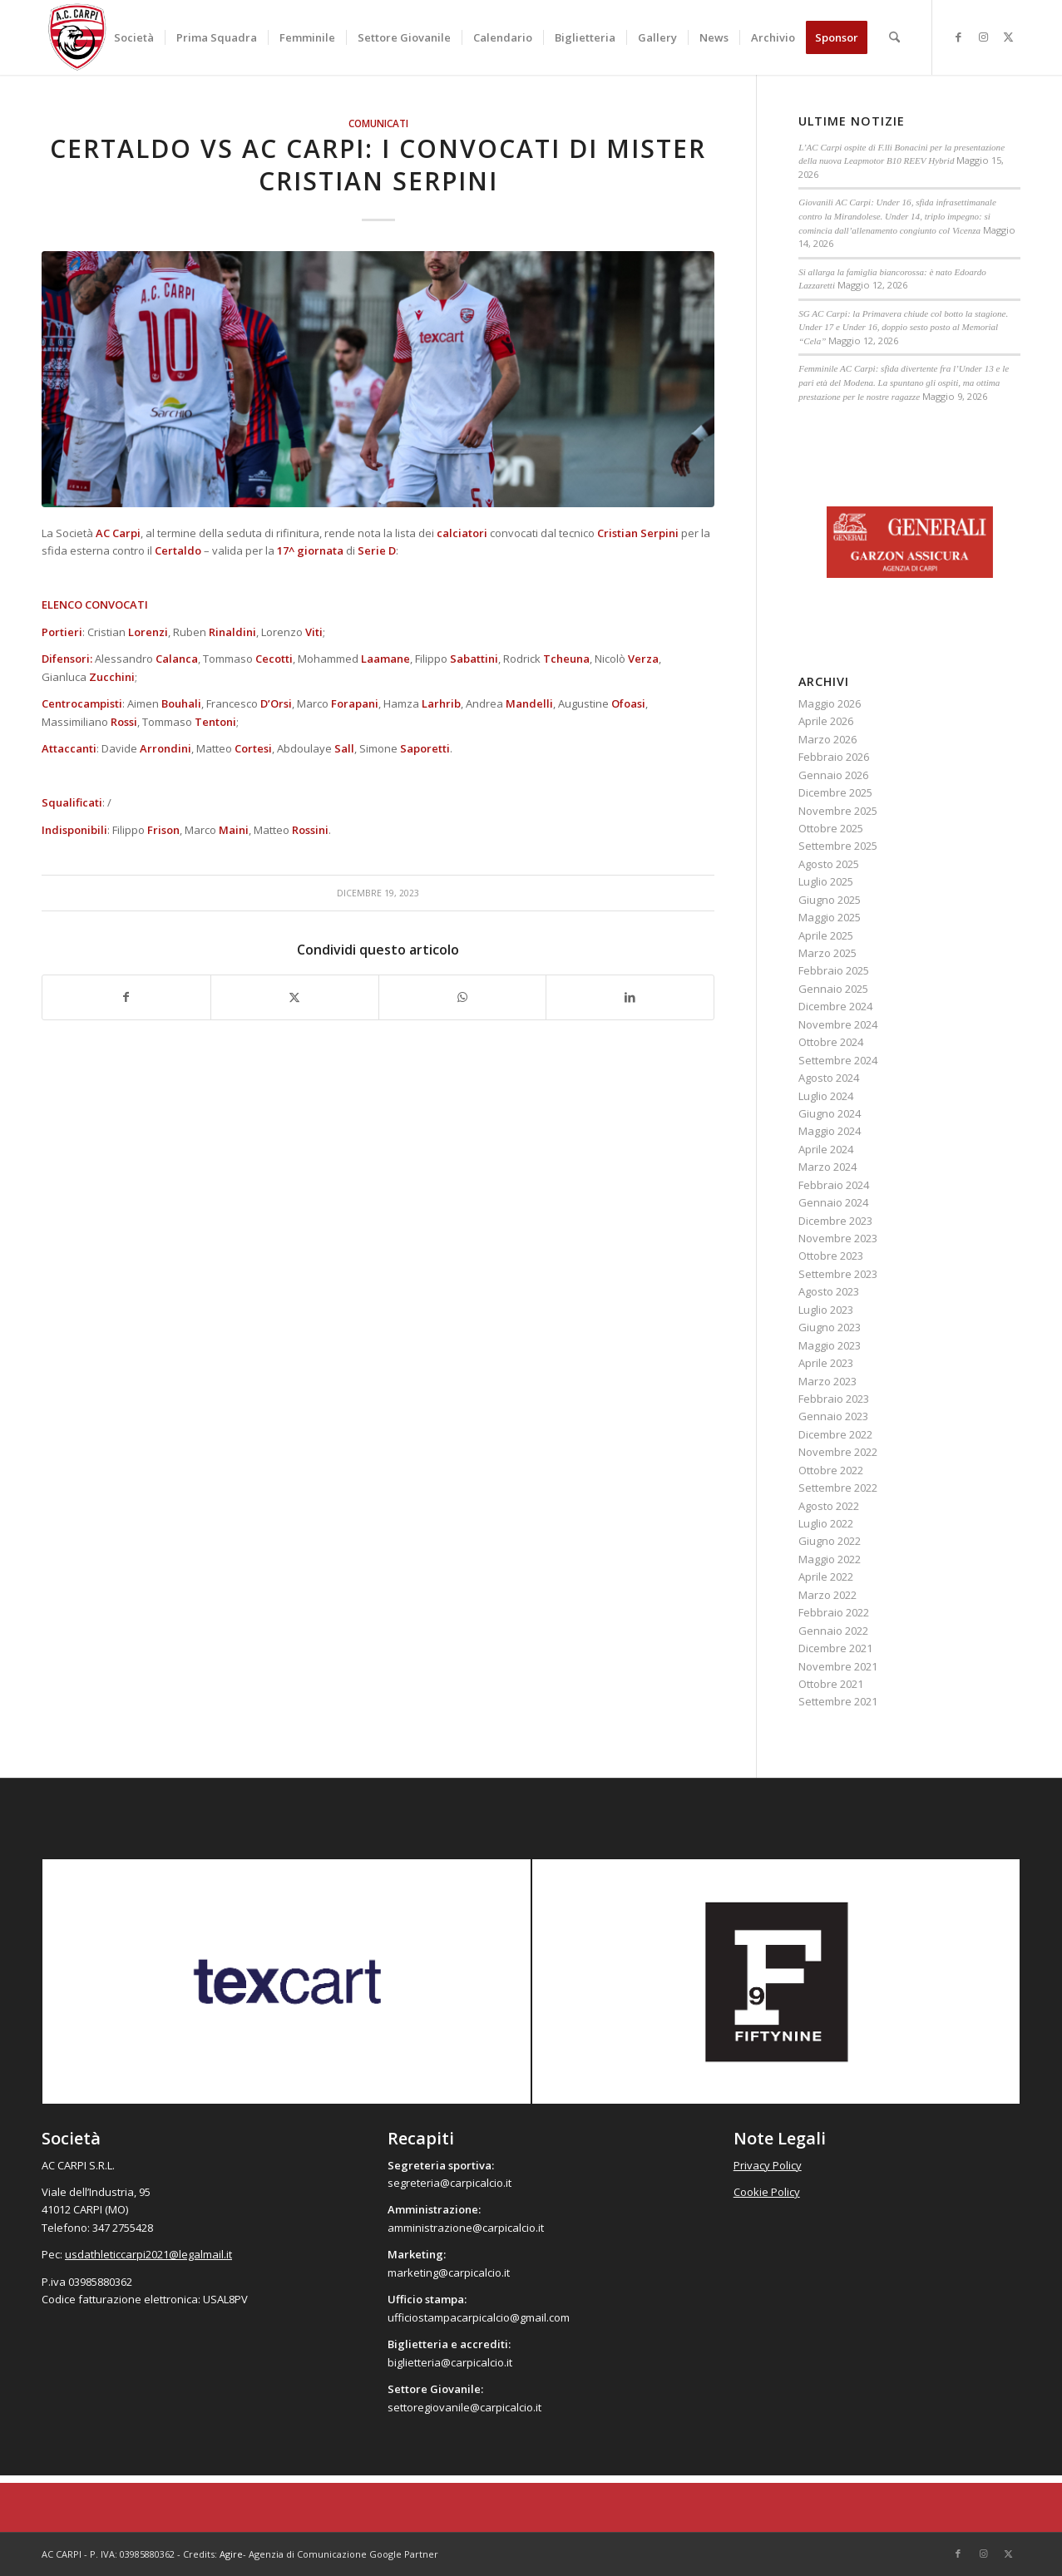 Image resolution: width=1062 pixels, height=2576 pixels. I want to click on Novembre 2024, so click(837, 1024).